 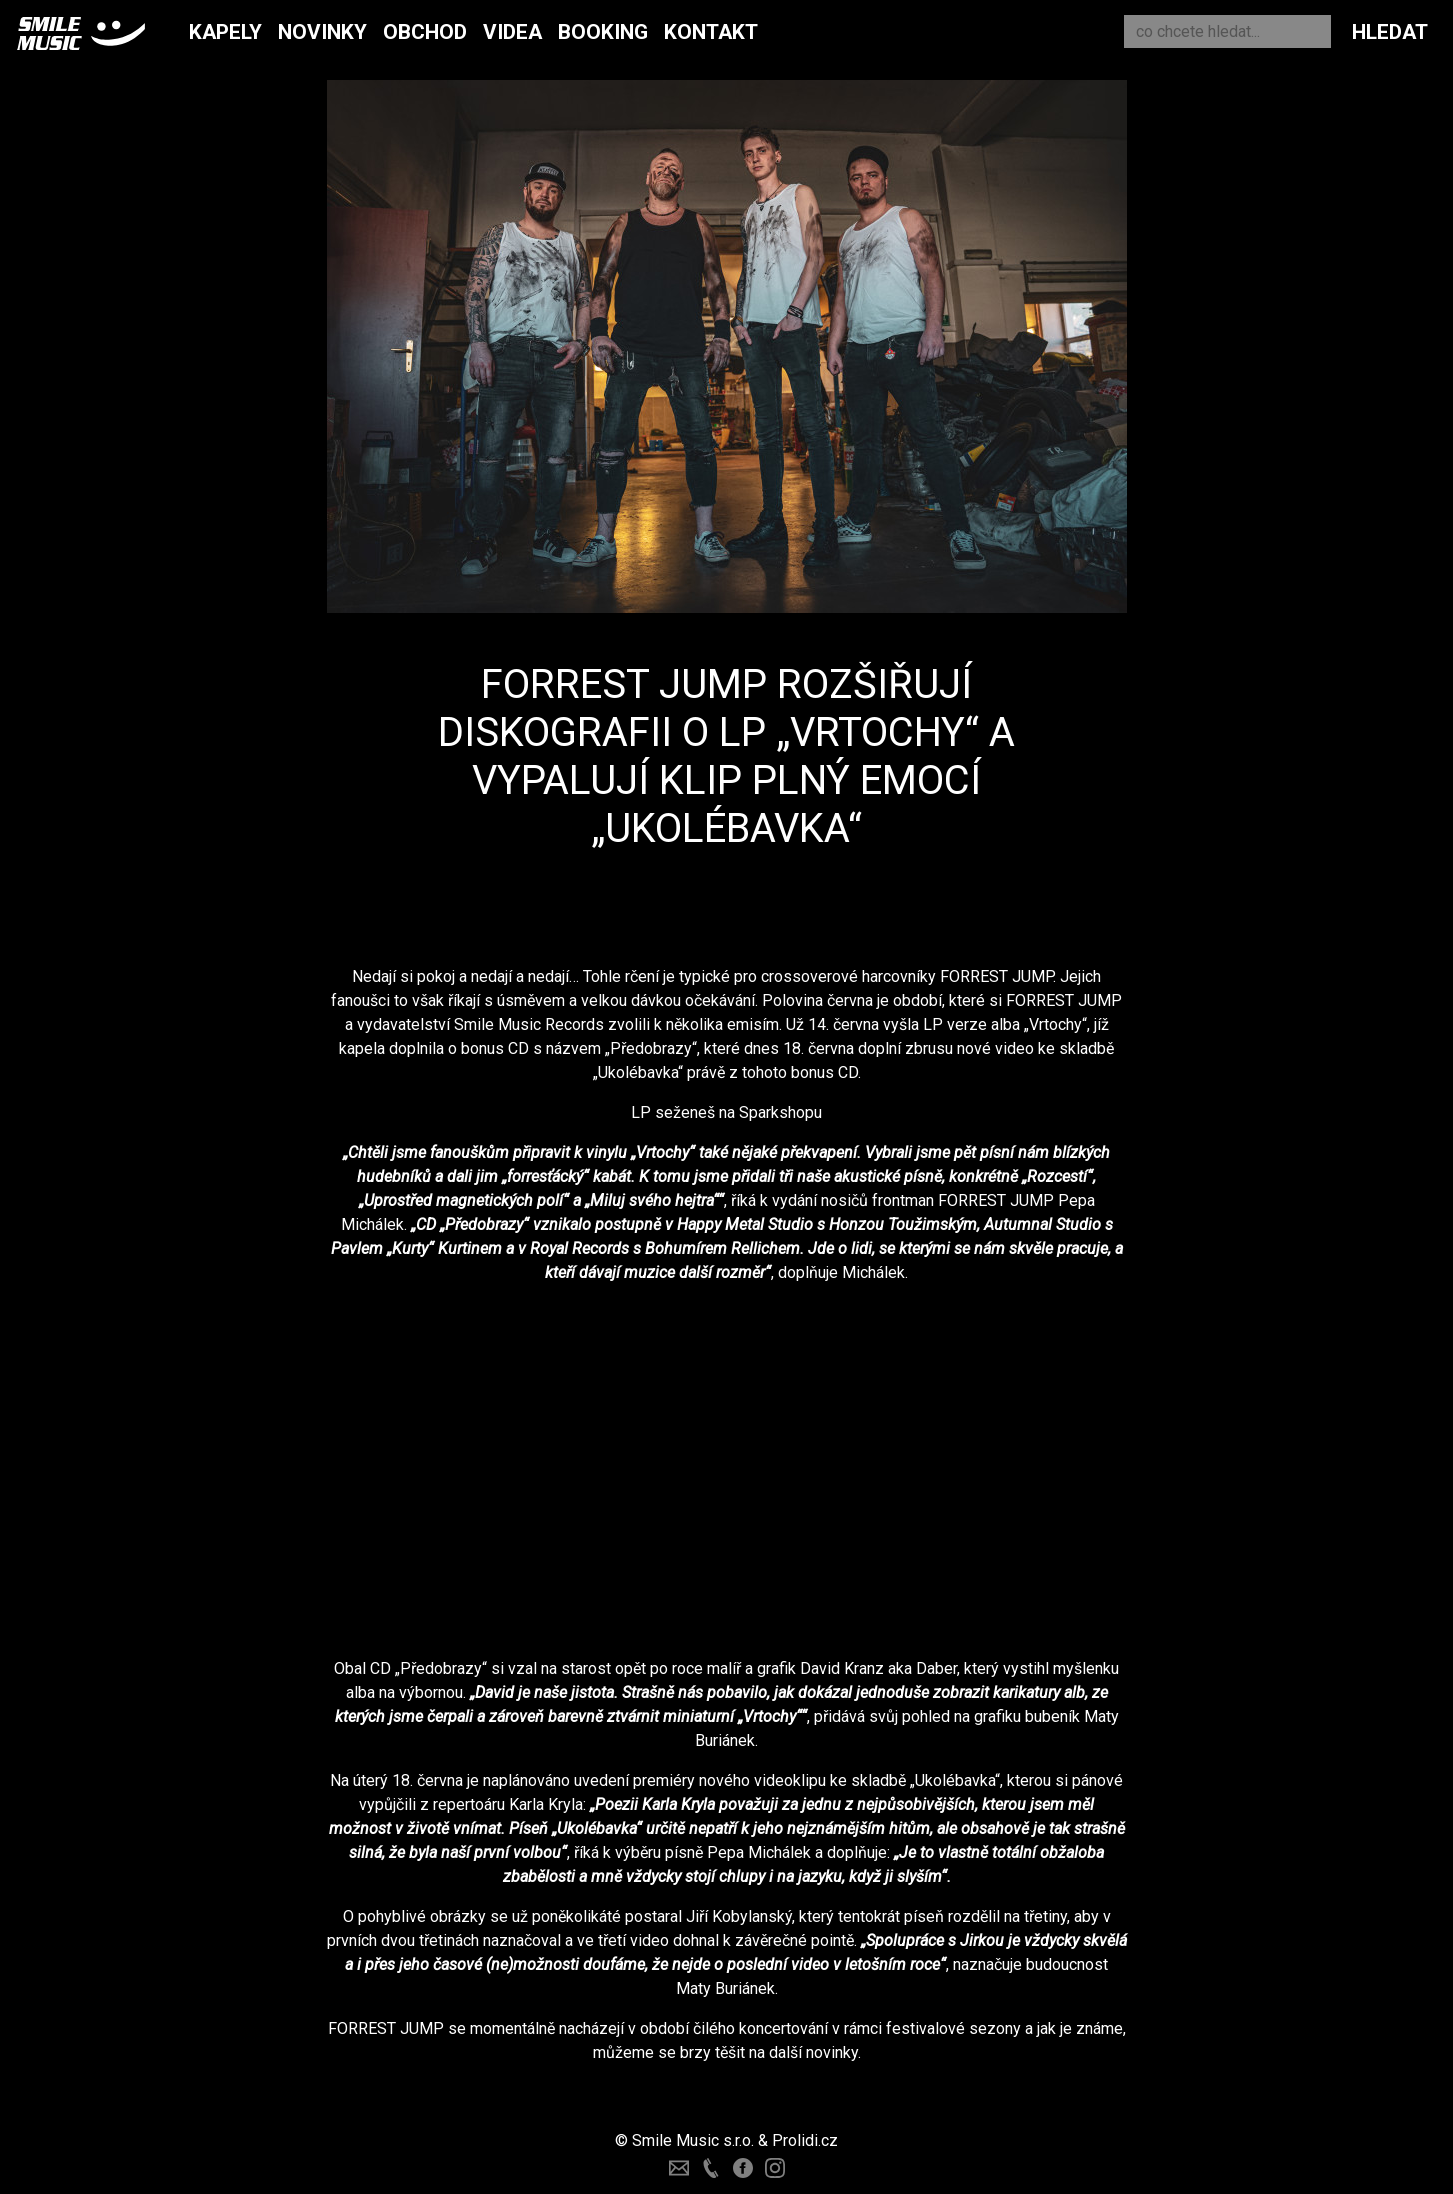 I want to click on Obchod, so click(x=425, y=32).